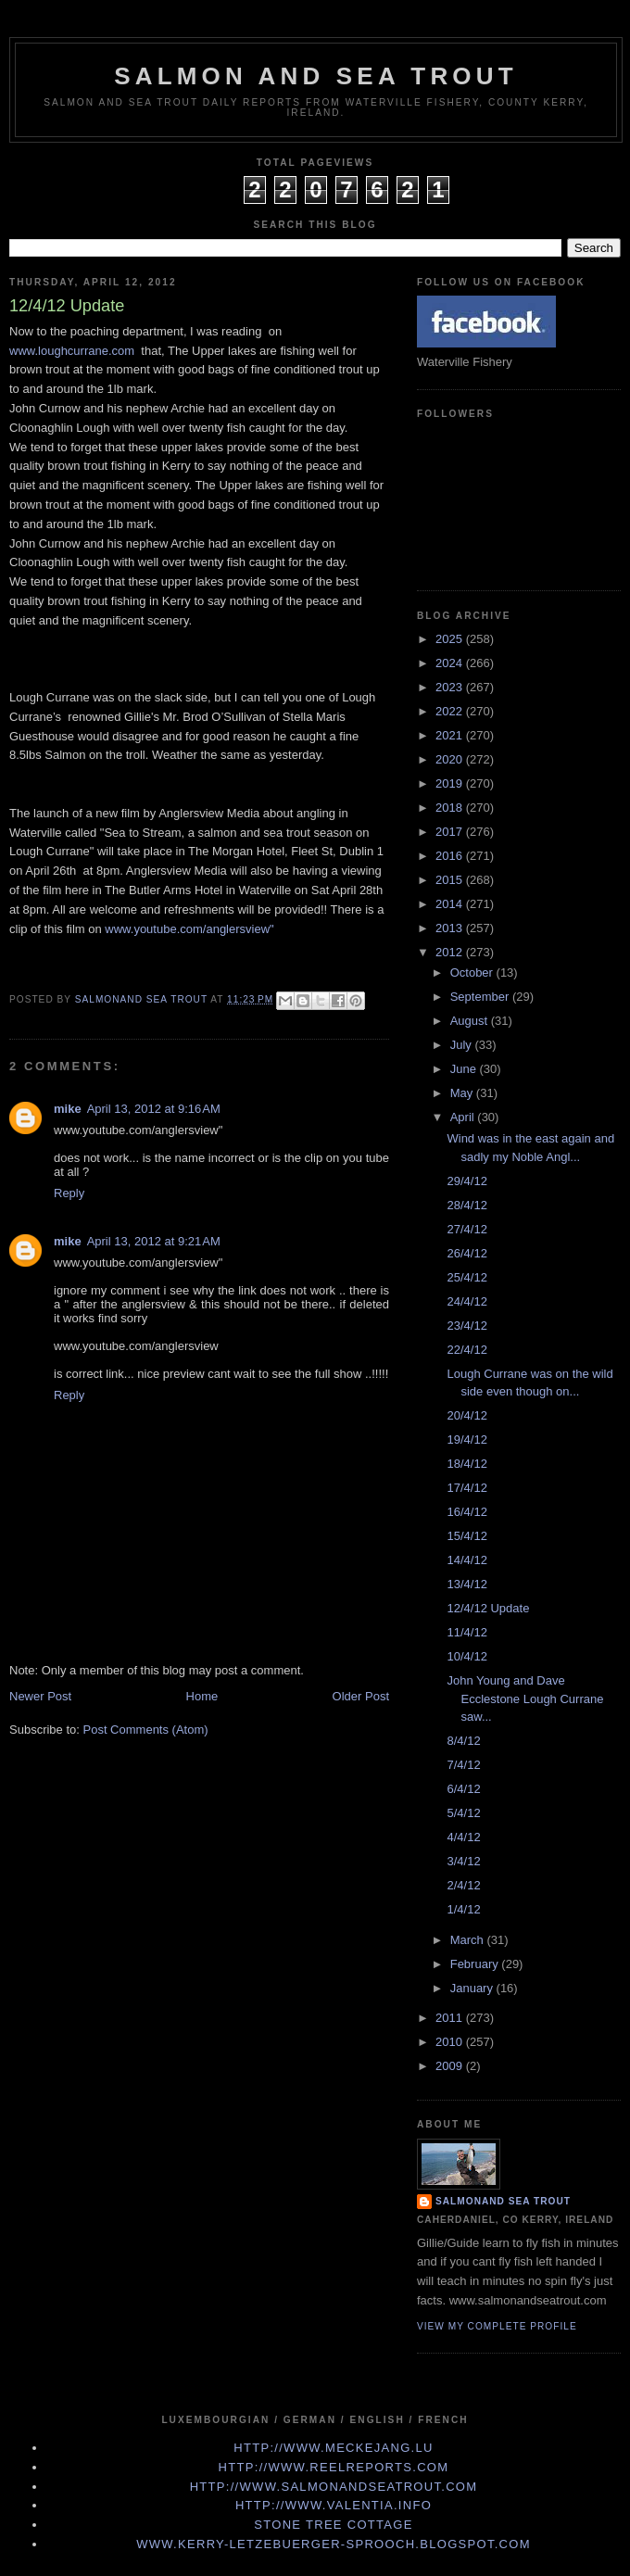 This screenshot has height=2576, width=630. What do you see at coordinates (450, 807) in the screenshot?
I see `2018` at bounding box center [450, 807].